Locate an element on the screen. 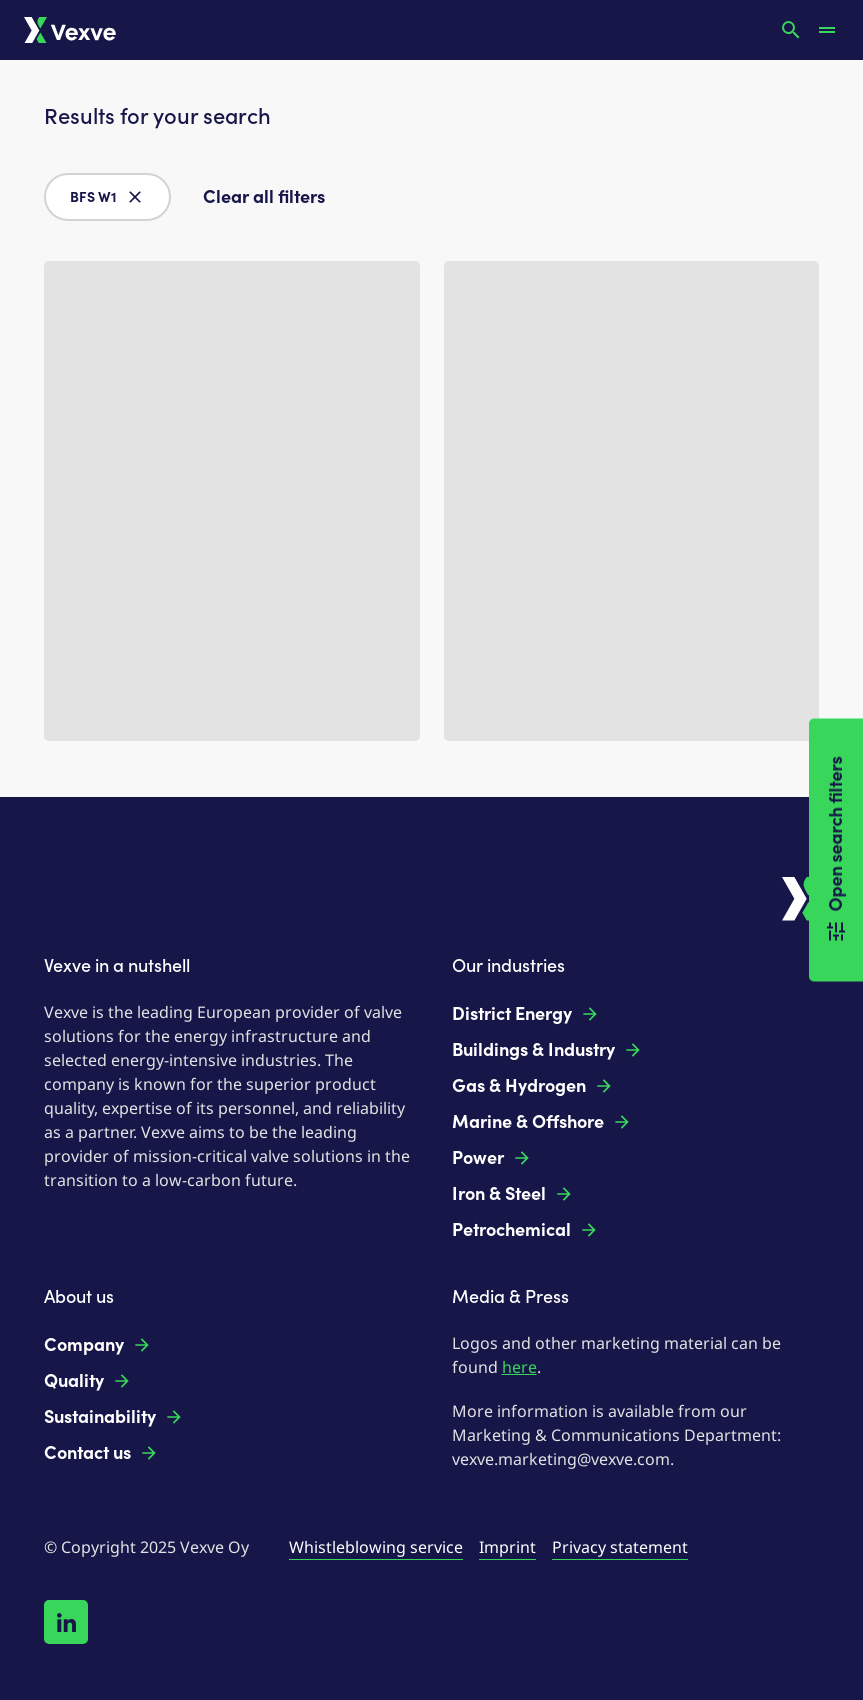 This screenshot has width=863, height=1700. Gas & Hydrogen is located at coordinates (533, 1086).